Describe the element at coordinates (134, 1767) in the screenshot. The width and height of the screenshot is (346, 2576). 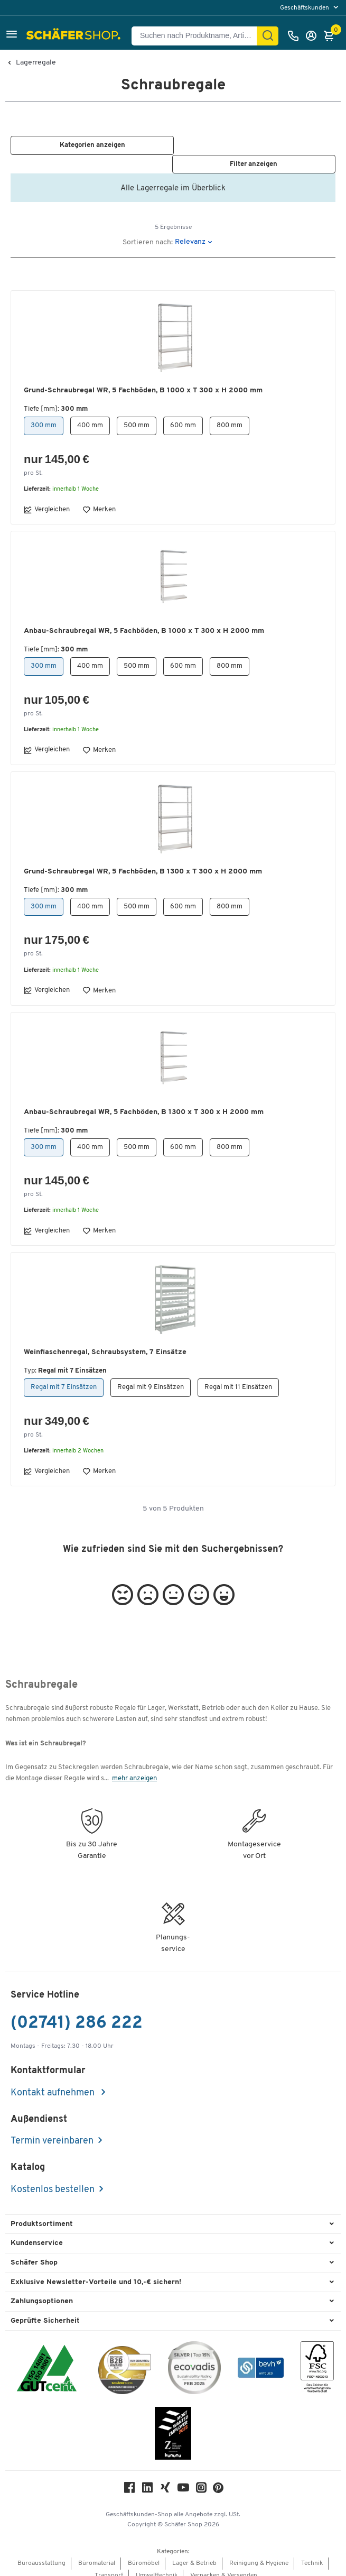
I see `mehr anzeigen` at that location.